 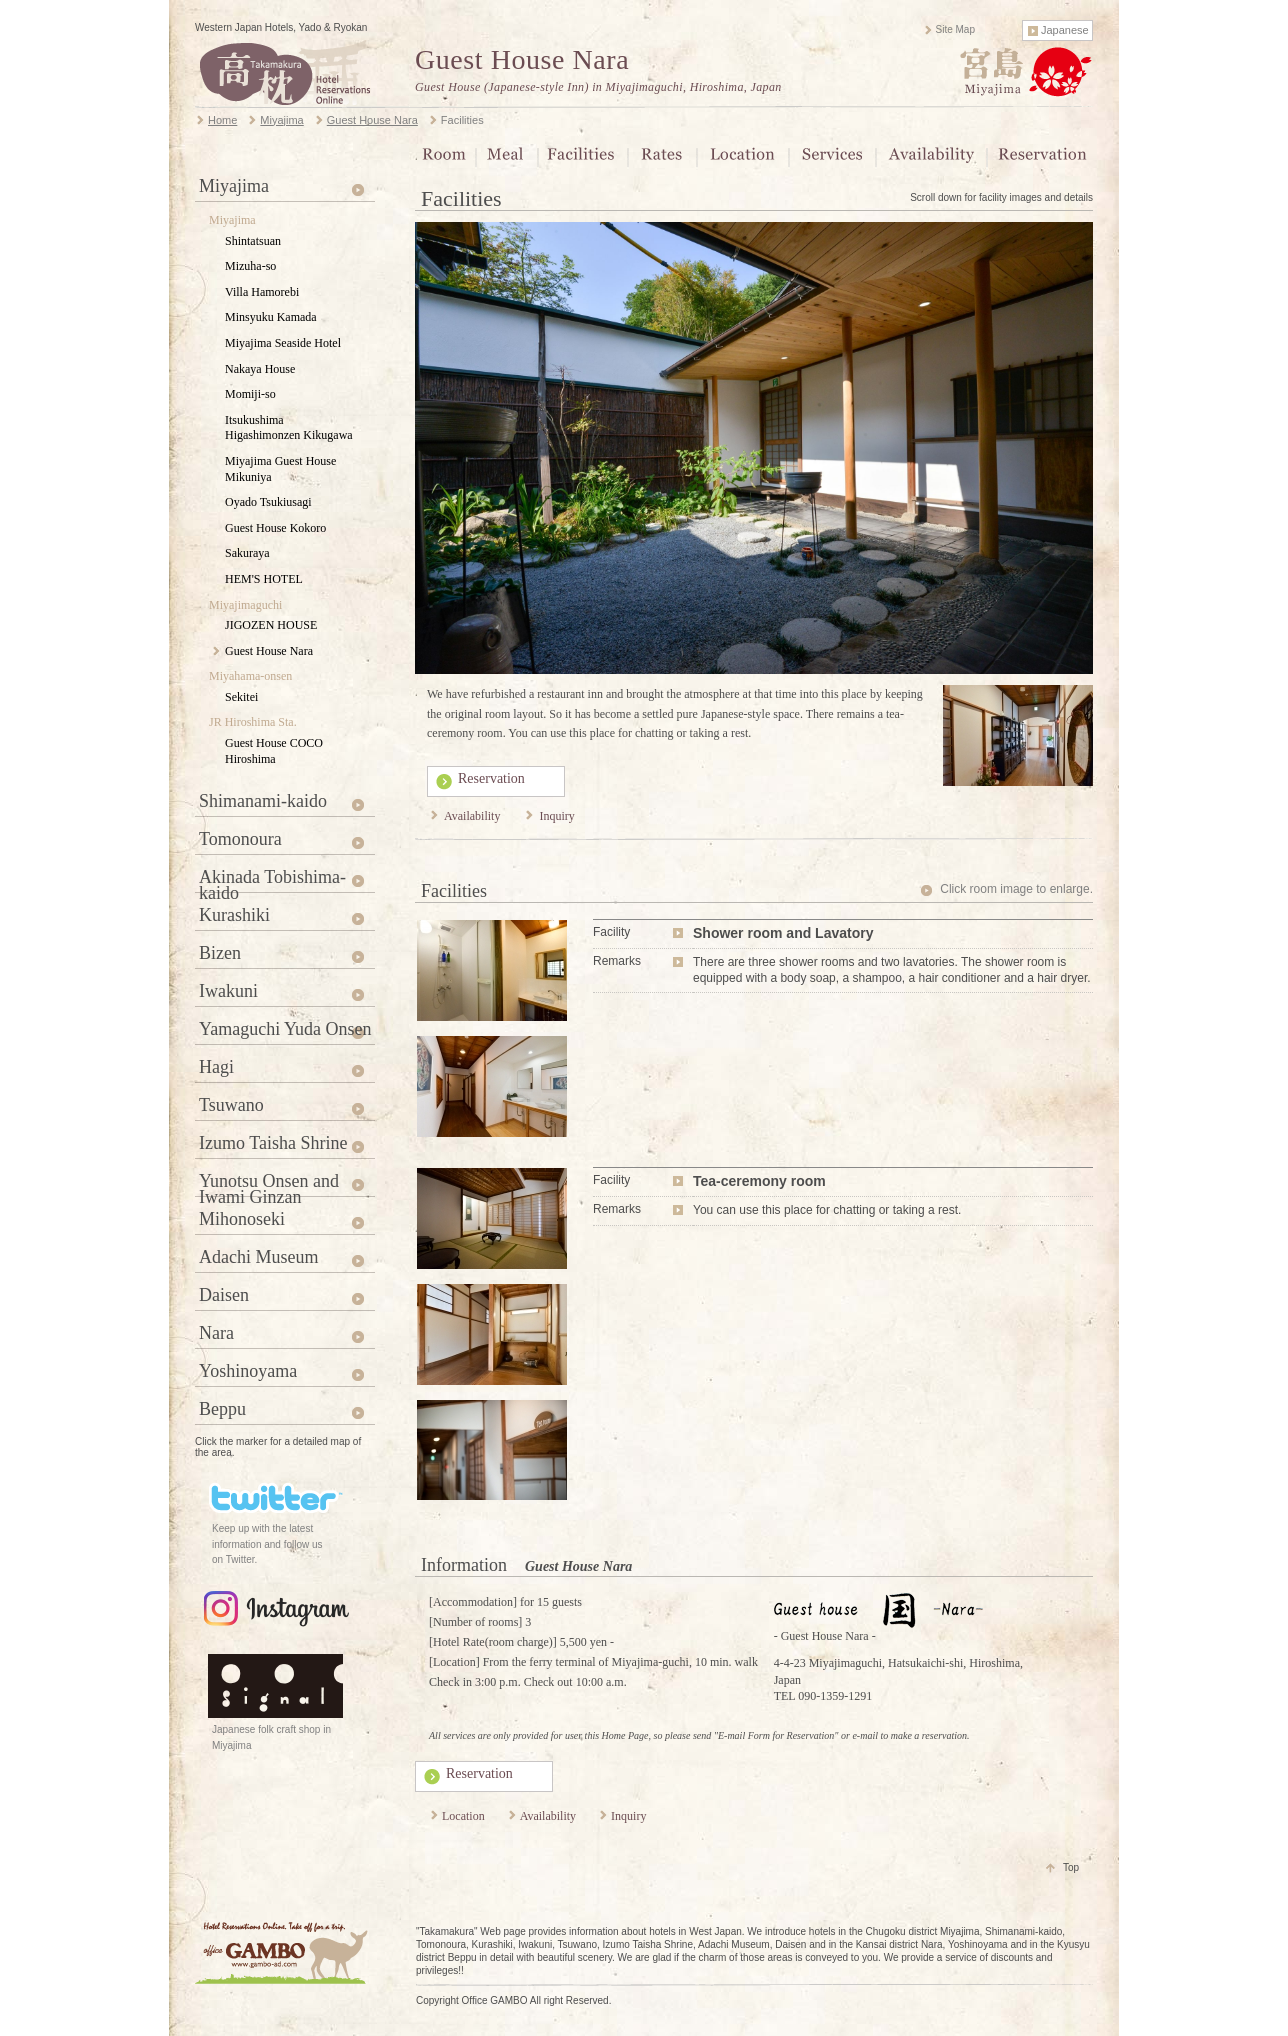 What do you see at coordinates (271, 625) in the screenshot?
I see `JIGOZEN HOUSE` at bounding box center [271, 625].